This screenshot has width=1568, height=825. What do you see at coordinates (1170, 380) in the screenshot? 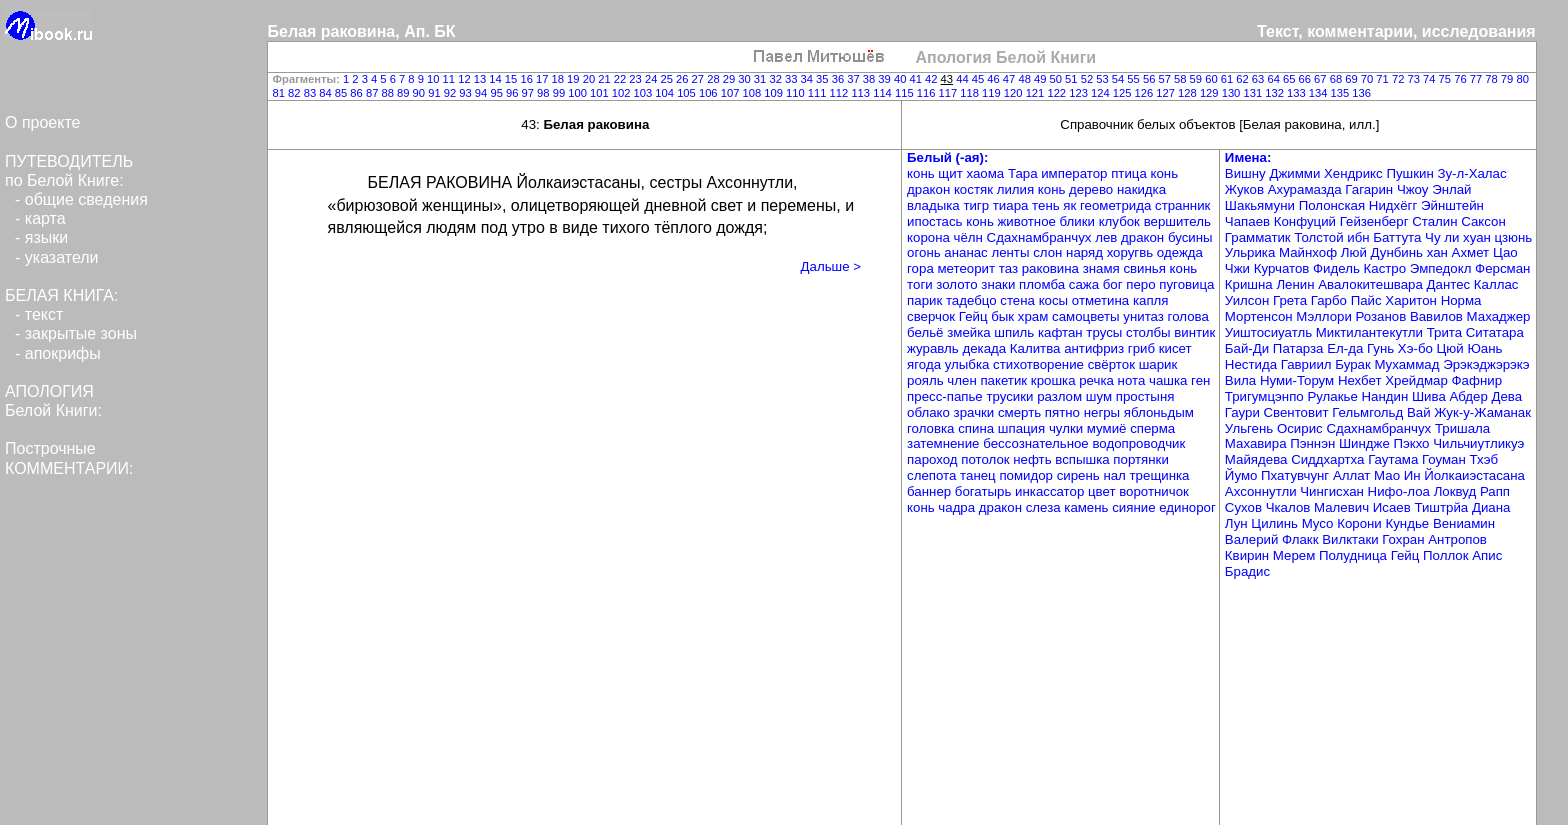
I see `чашка` at bounding box center [1170, 380].